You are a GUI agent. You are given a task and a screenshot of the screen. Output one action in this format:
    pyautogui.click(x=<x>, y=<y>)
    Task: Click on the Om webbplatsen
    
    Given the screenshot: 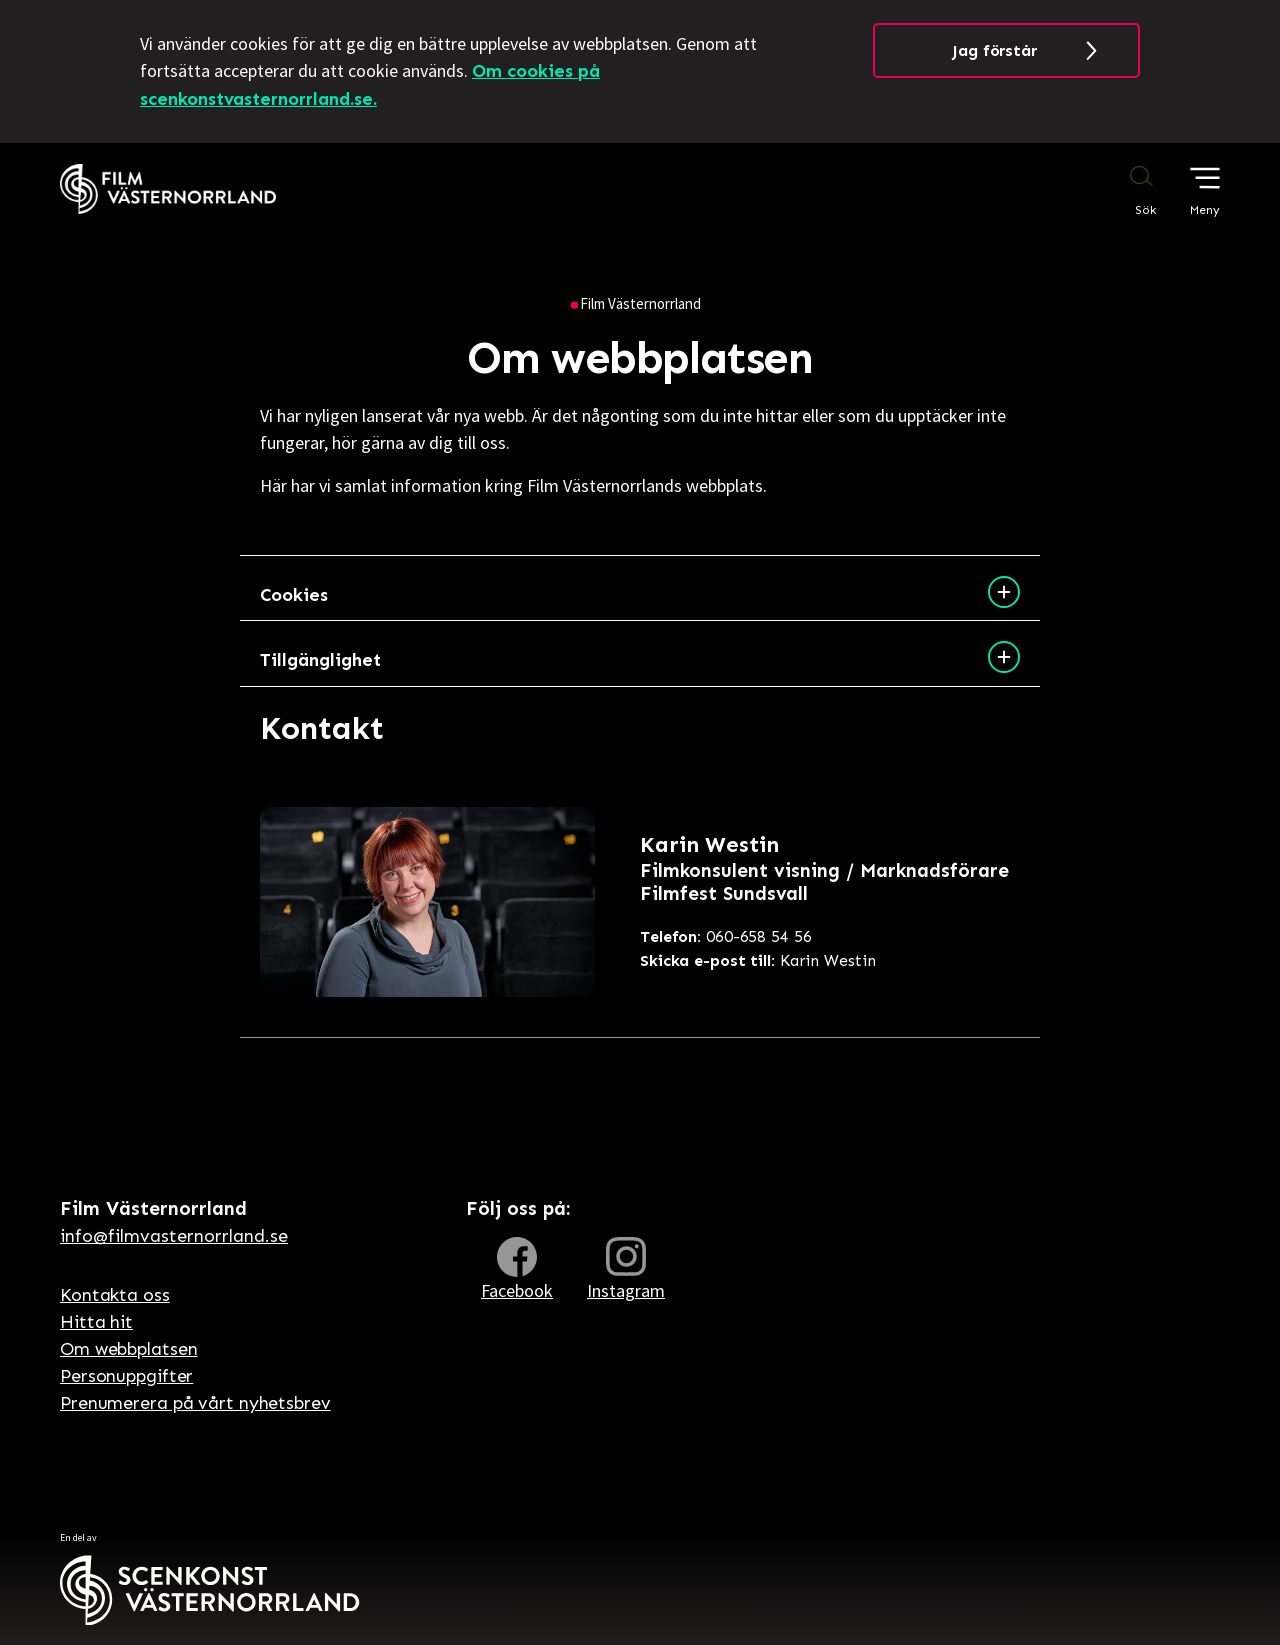 What is the action you would take?
    pyautogui.click(x=128, y=1349)
    